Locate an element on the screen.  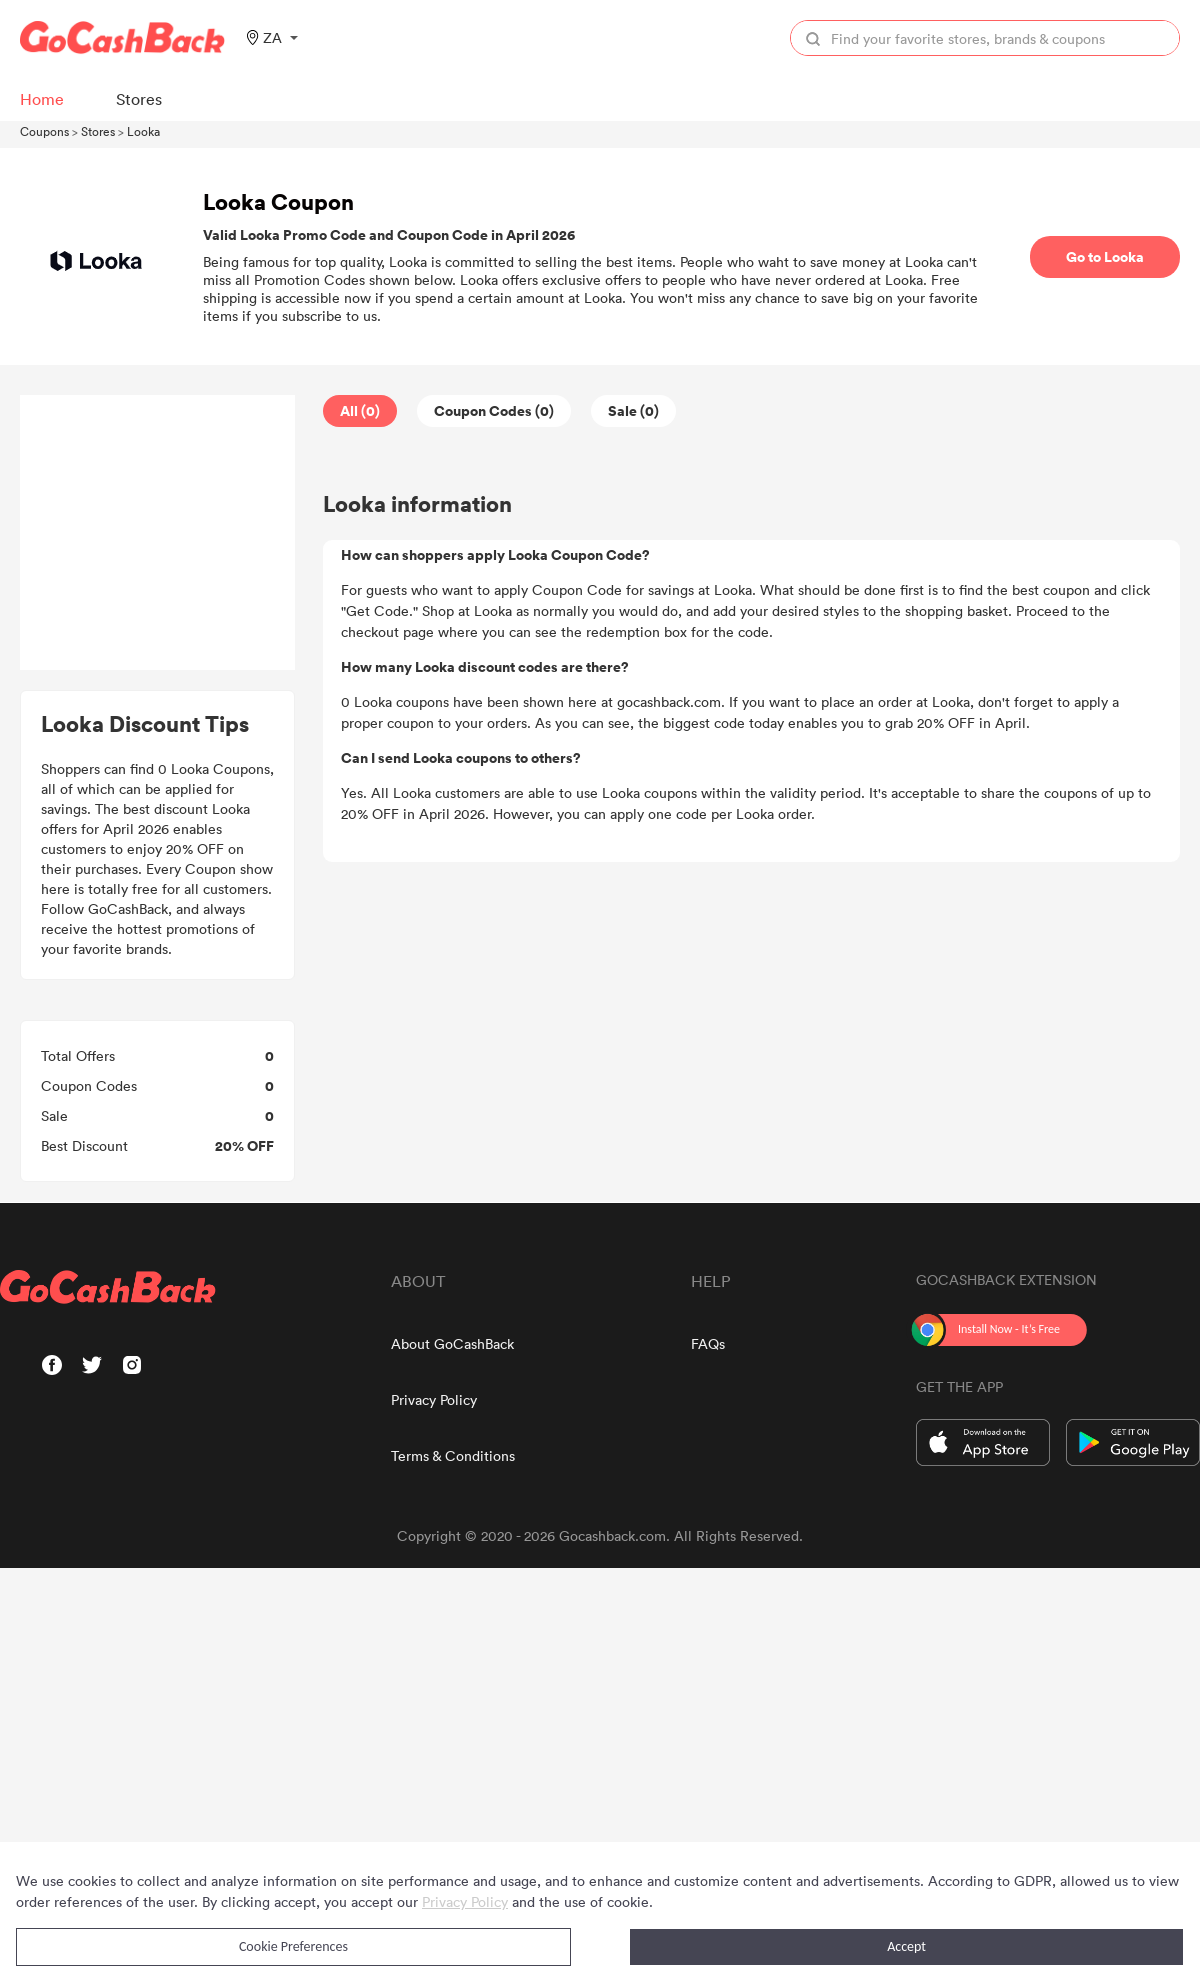
FAQs is located at coordinates (708, 1343).